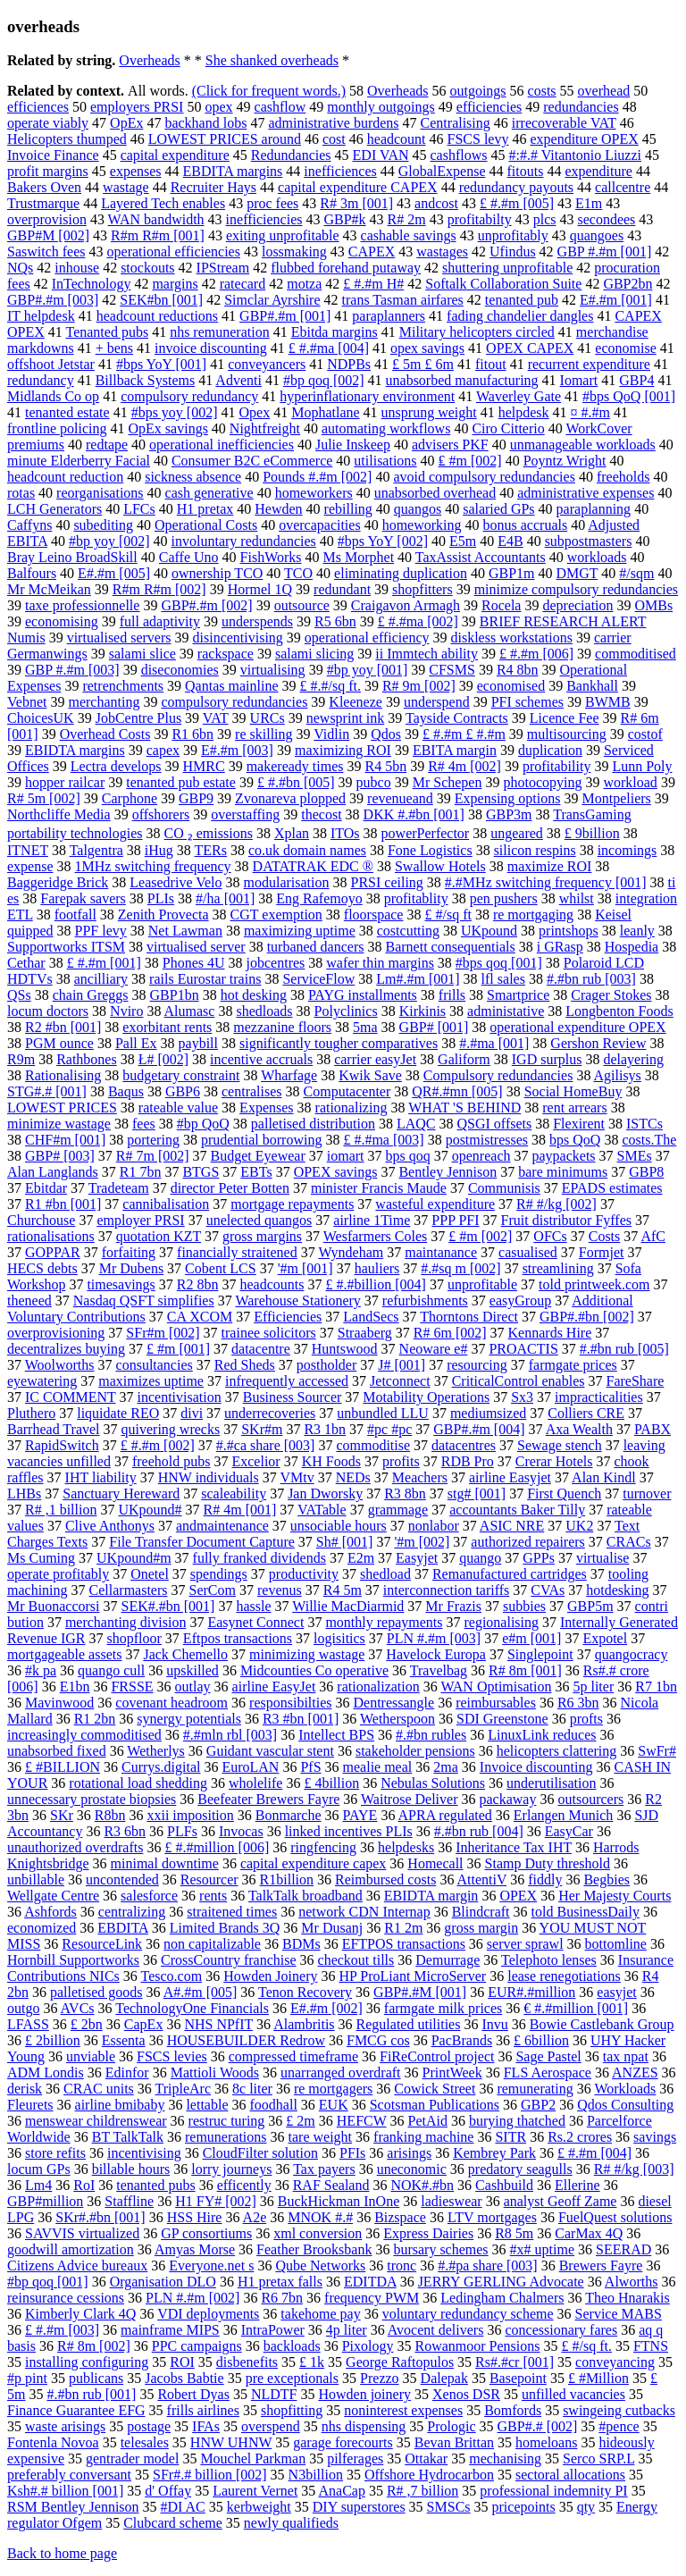 The image size is (686, 2576). What do you see at coordinates (325, 1429) in the screenshot?
I see `R3 1bn` at bounding box center [325, 1429].